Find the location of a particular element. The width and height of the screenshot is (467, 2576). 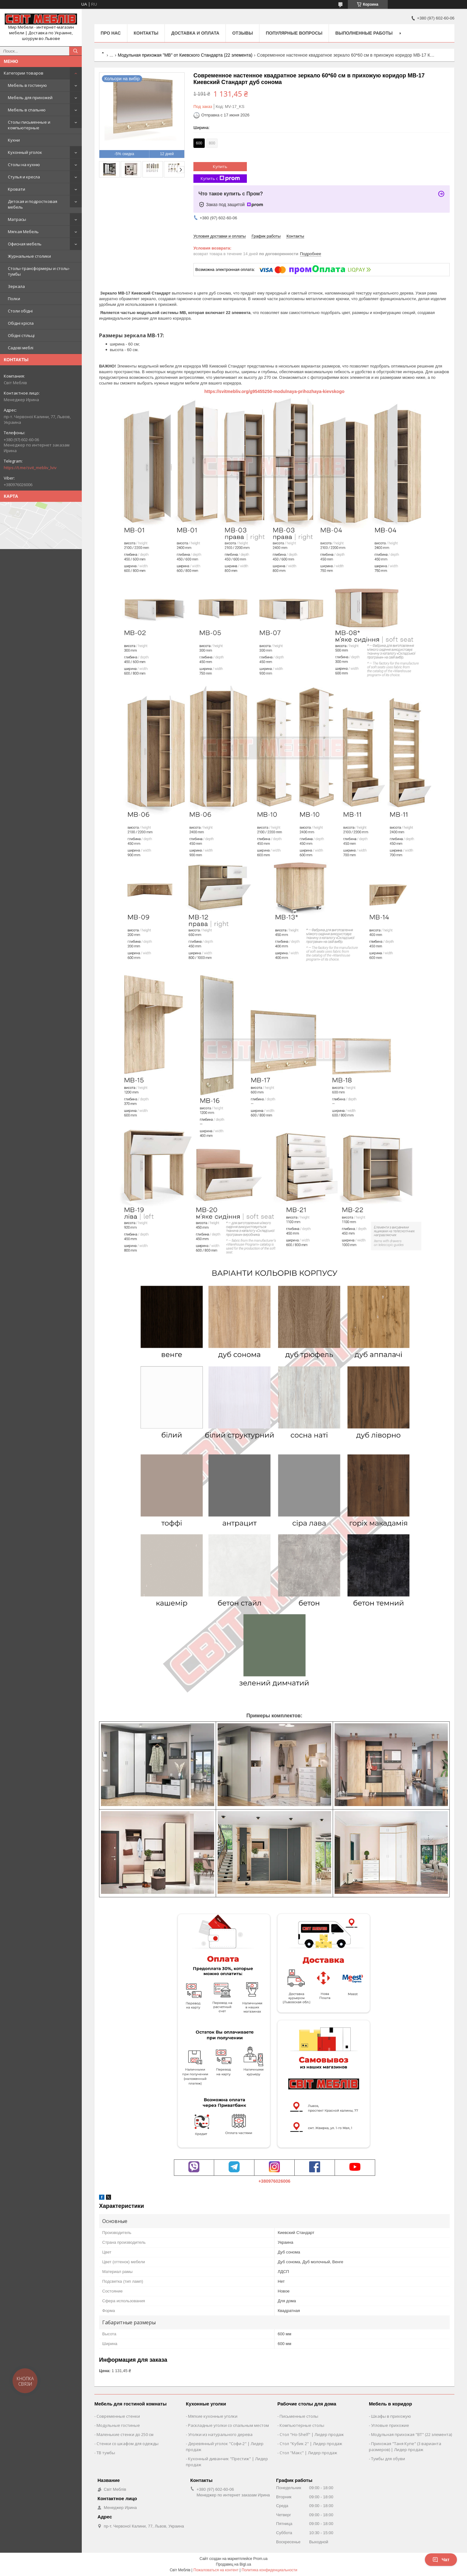

Кровати is located at coordinates (16, 189).